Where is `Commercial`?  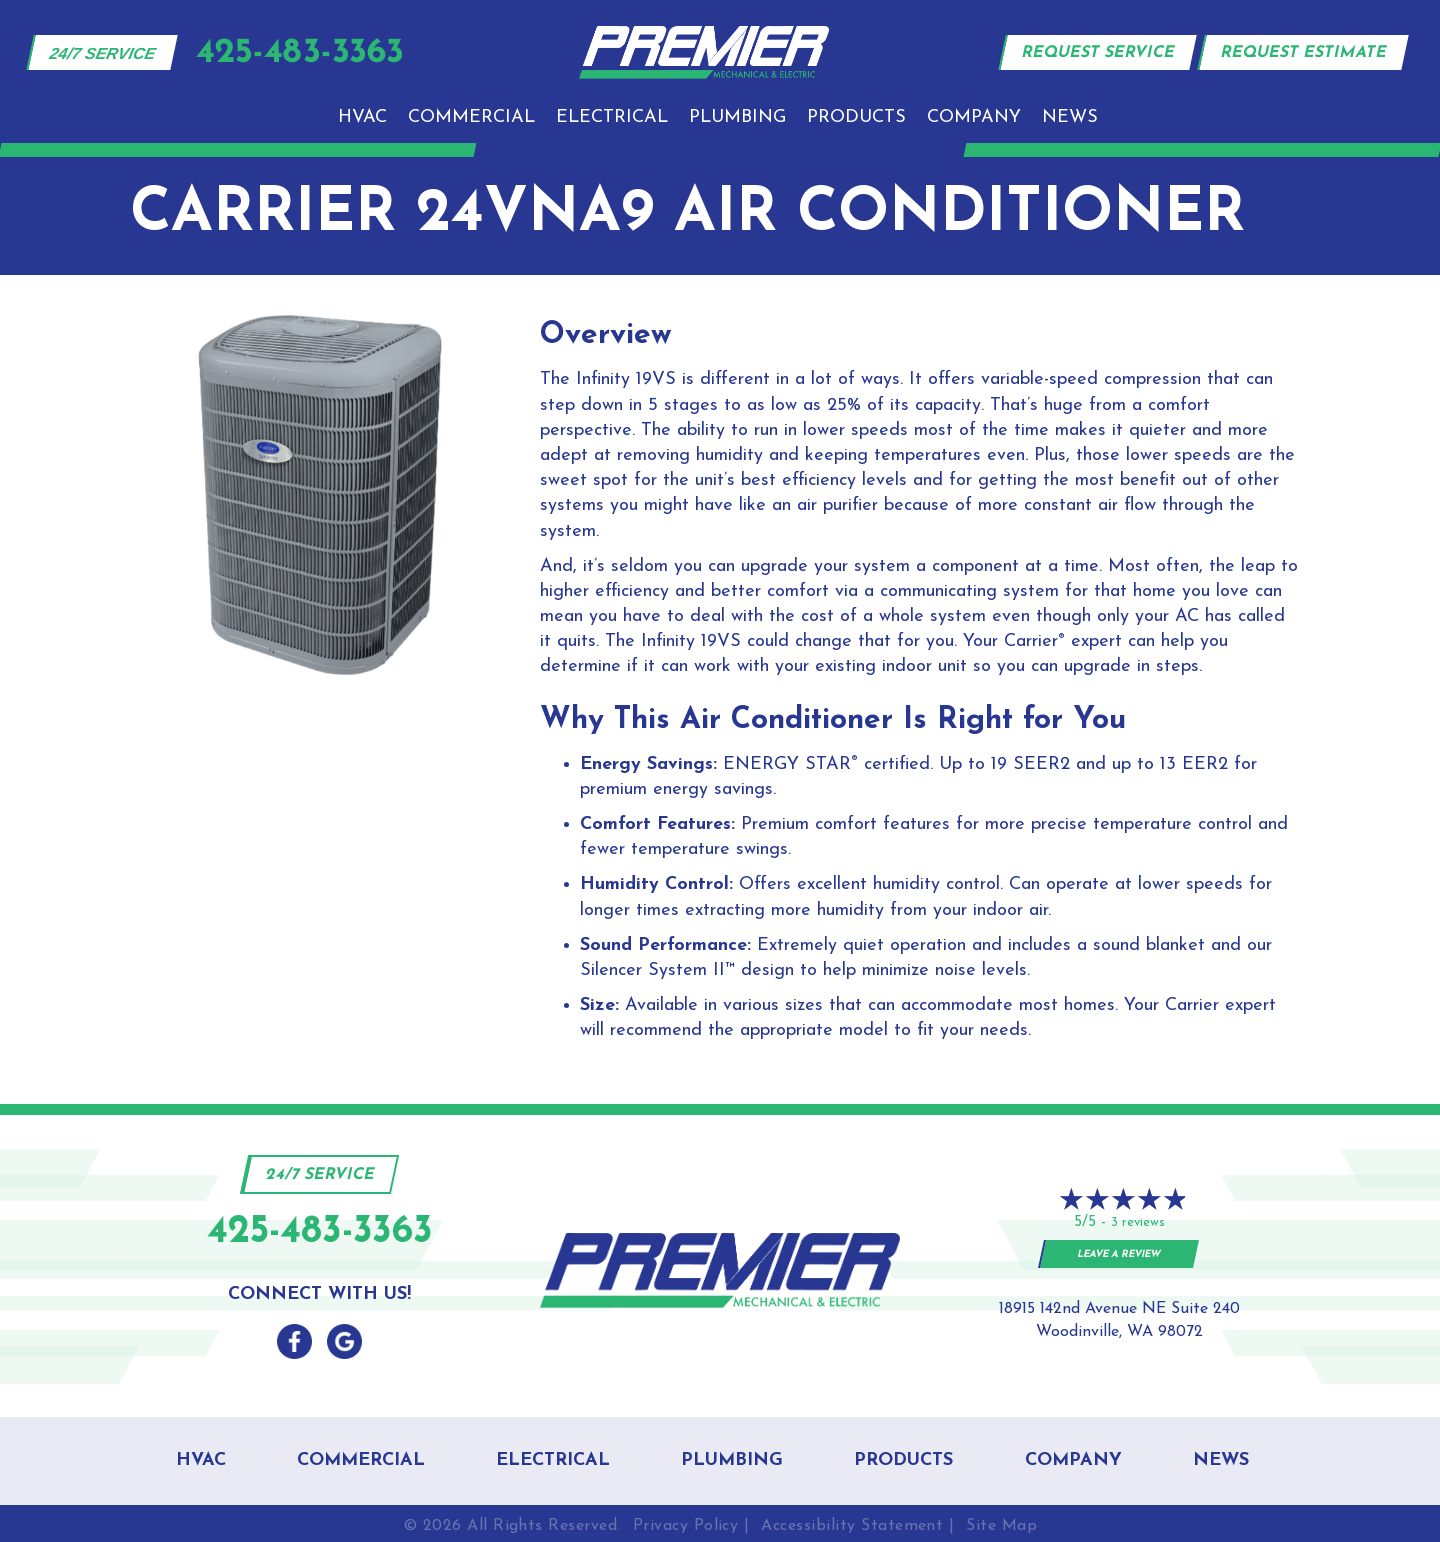
Commercial is located at coordinates (471, 117).